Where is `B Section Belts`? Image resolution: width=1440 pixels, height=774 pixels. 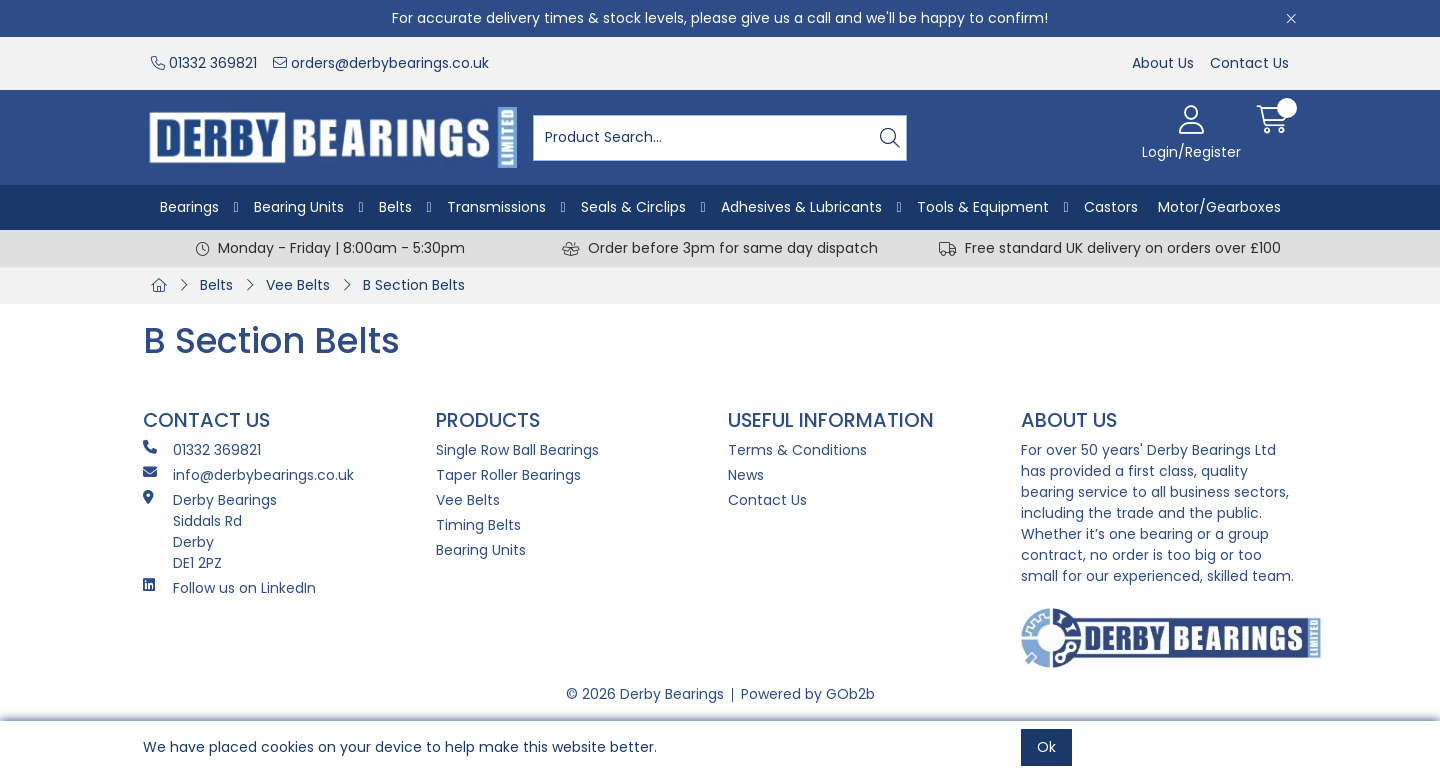
B Section Belts is located at coordinates (414, 285).